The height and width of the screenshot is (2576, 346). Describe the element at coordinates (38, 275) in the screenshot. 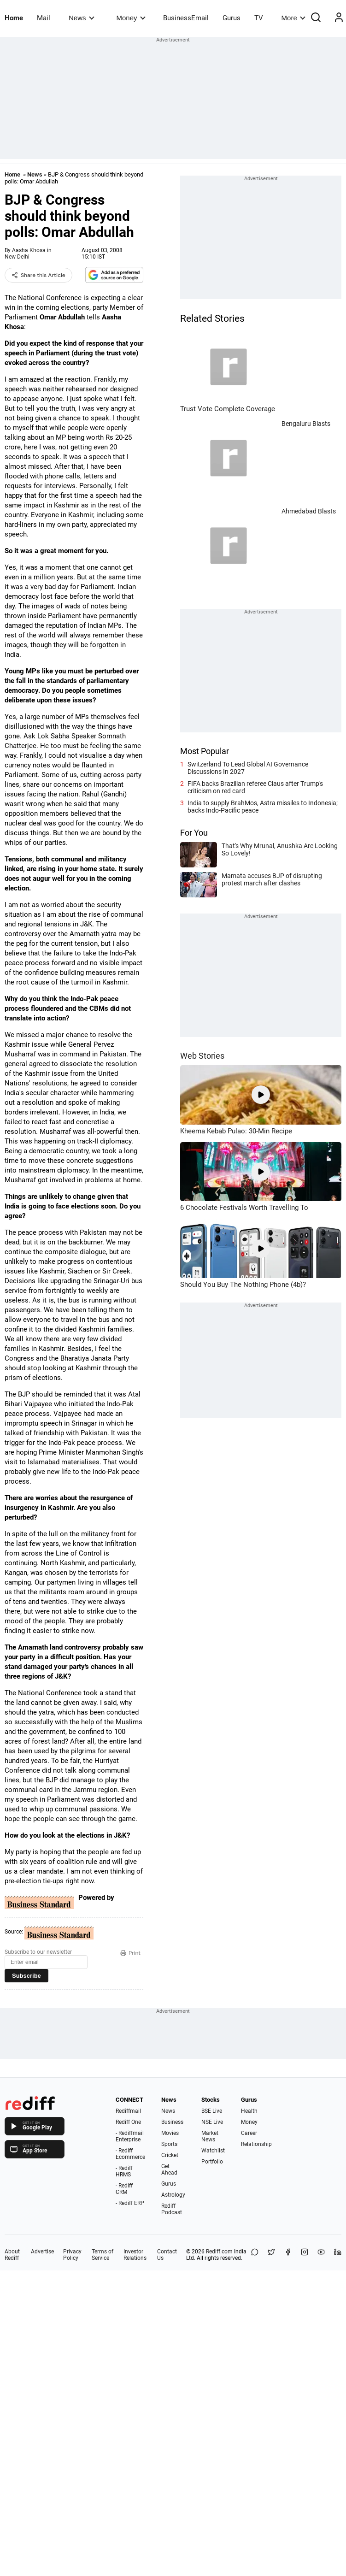

I see `Share this Article` at that location.